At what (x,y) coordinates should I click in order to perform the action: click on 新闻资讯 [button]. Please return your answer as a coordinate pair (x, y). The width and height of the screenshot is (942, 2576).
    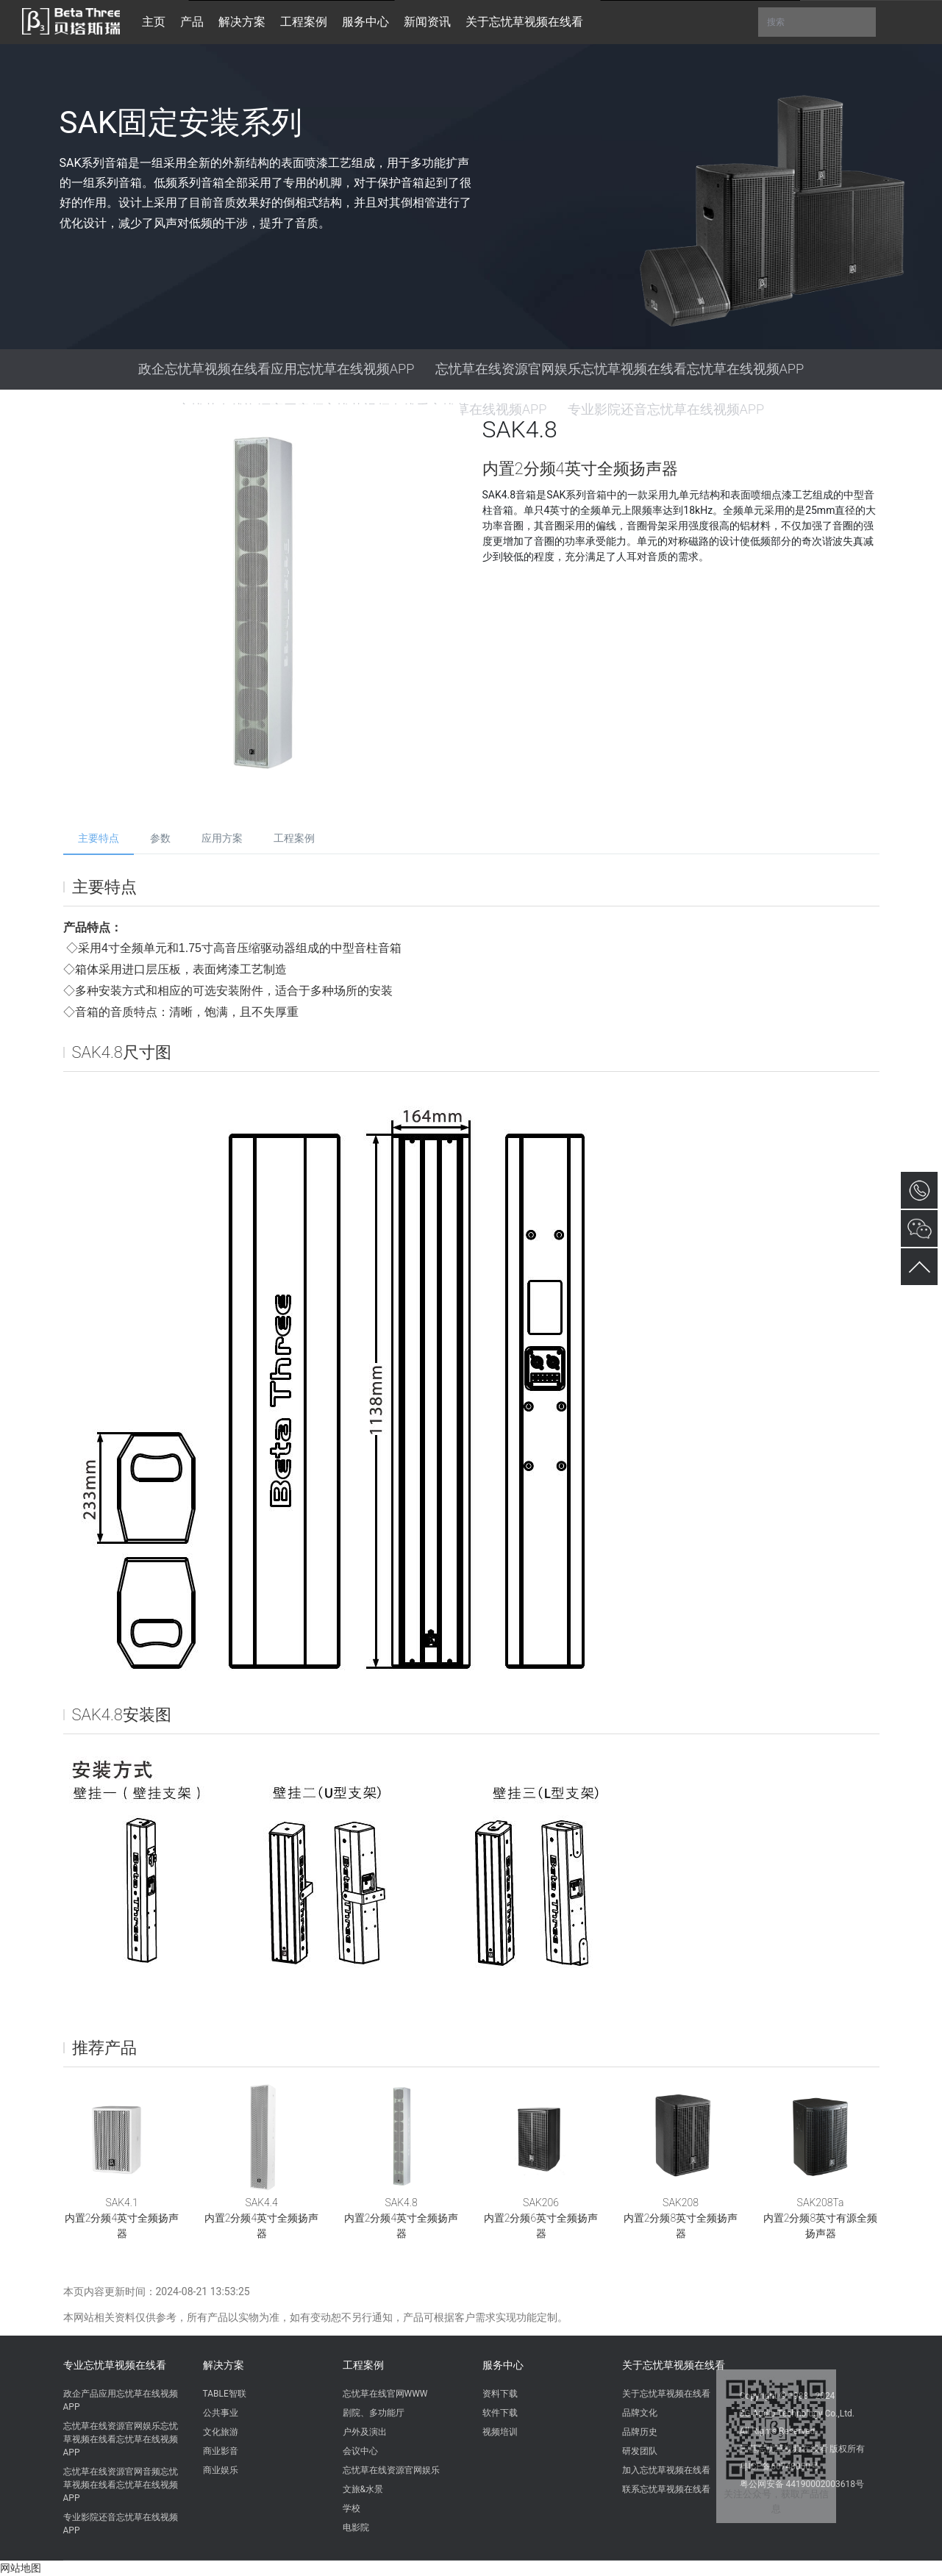
    Looking at the image, I should click on (427, 22).